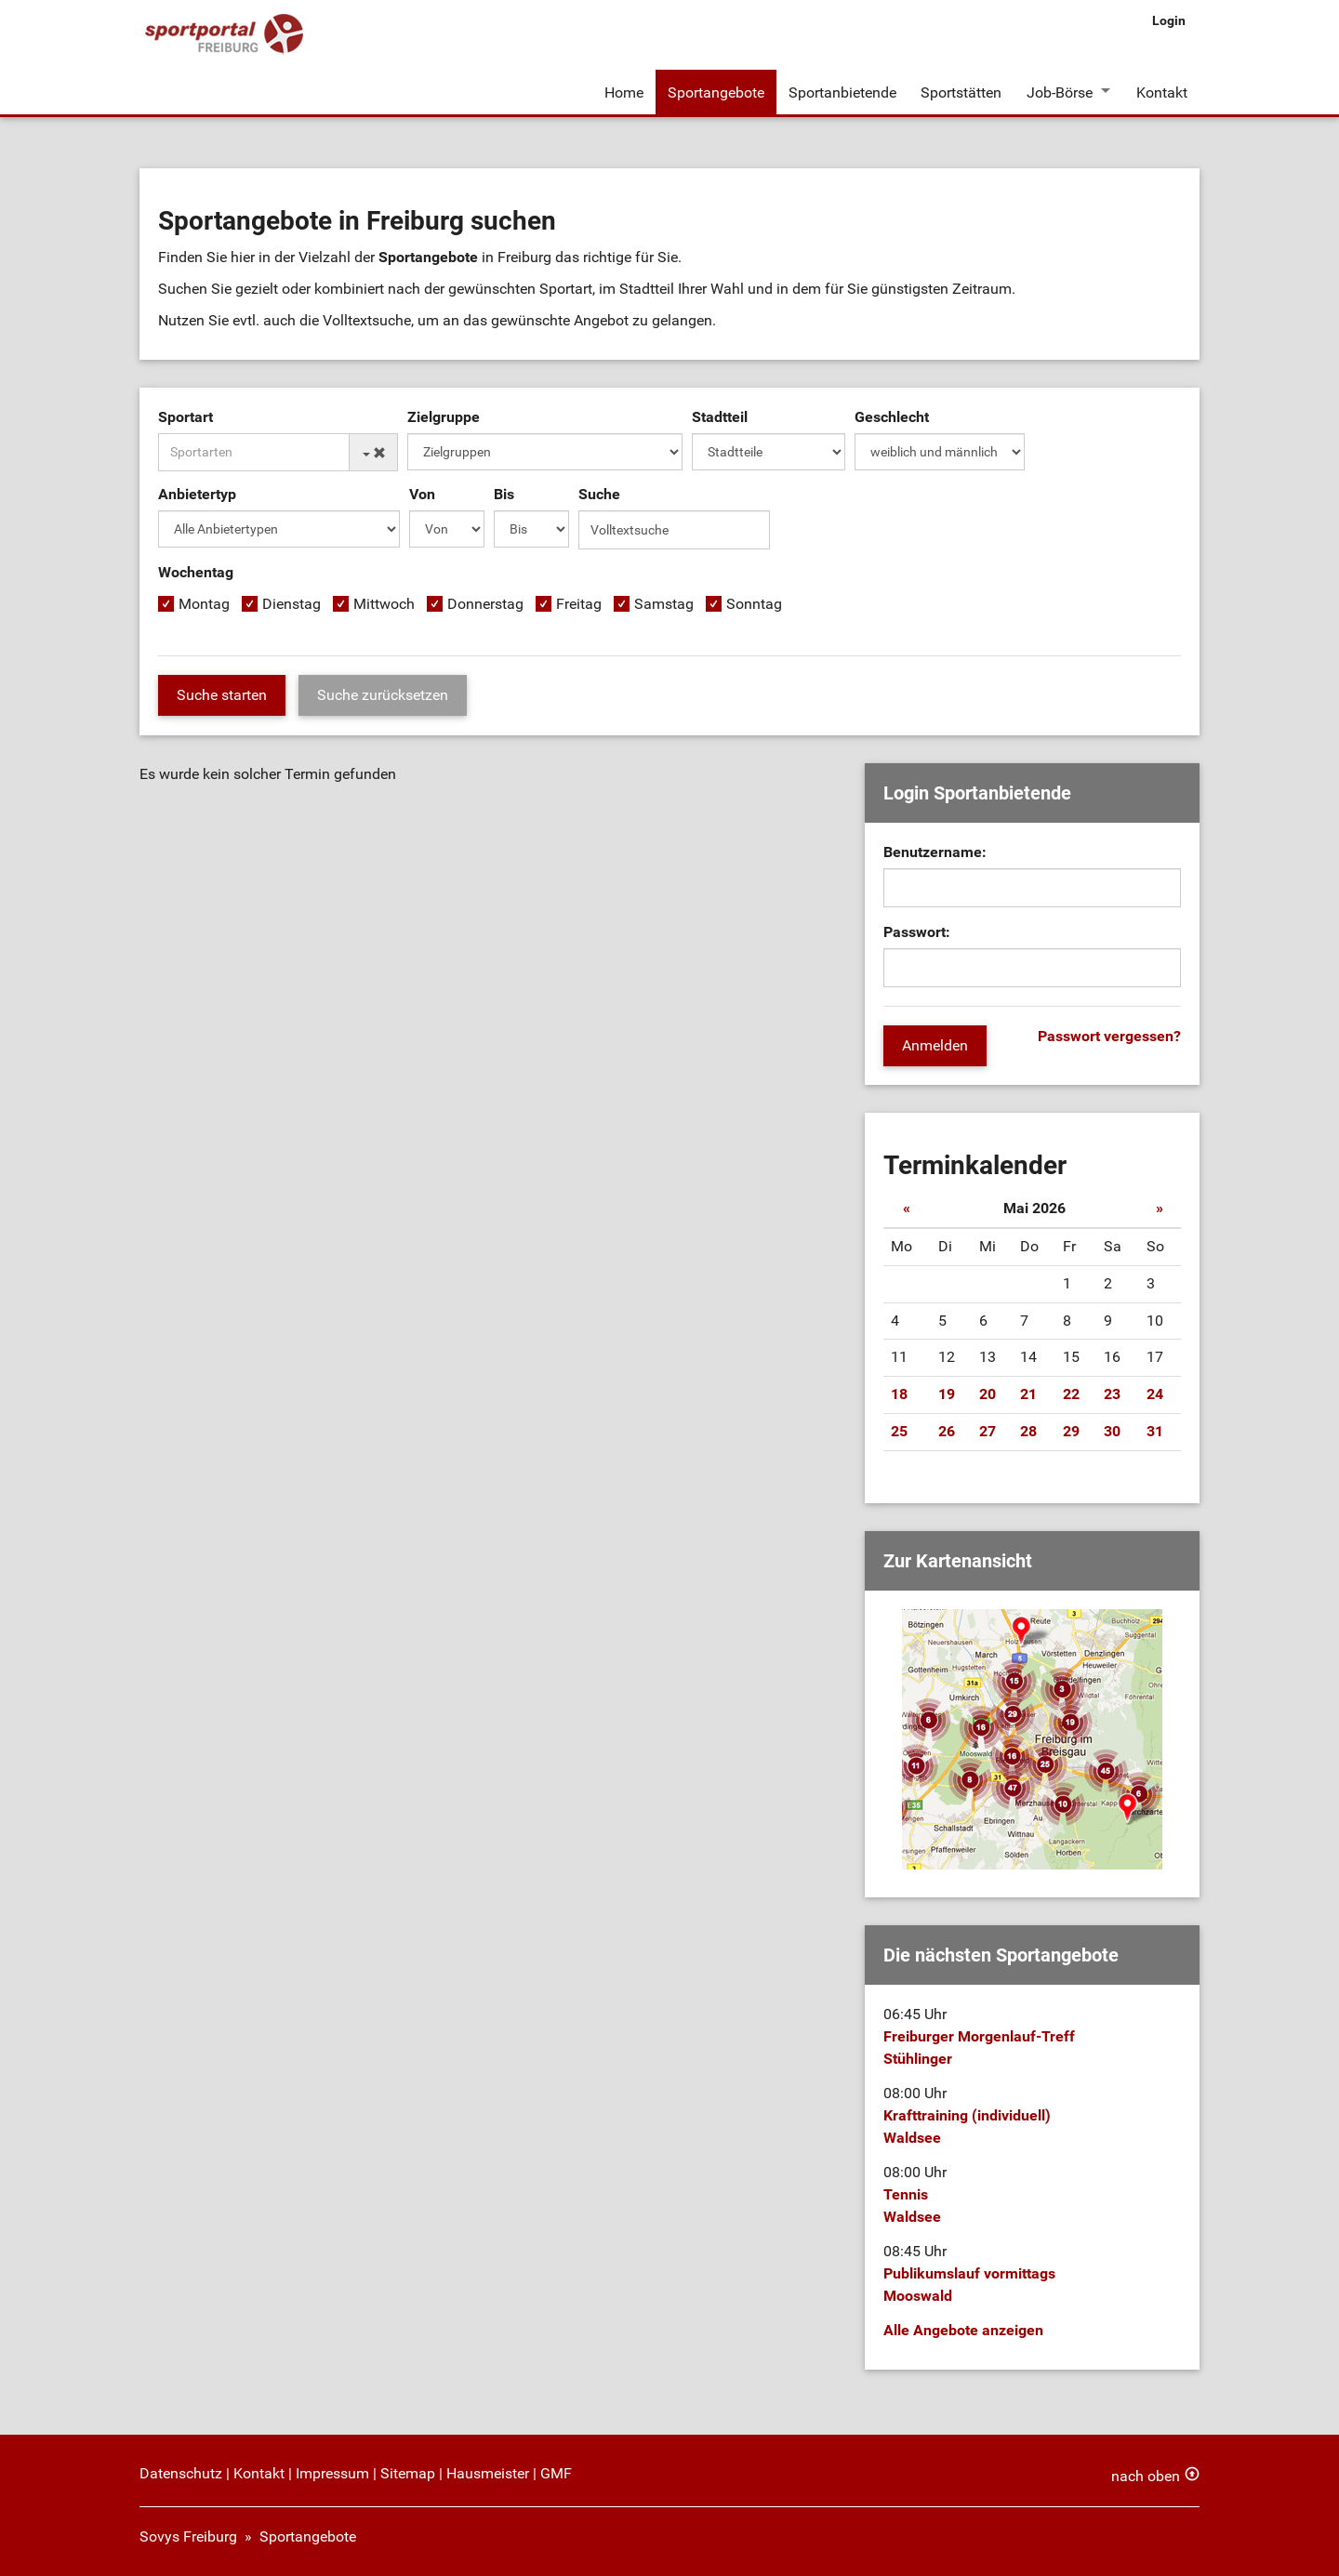  What do you see at coordinates (384, 605) in the screenshot?
I see `Mittwoch` at bounding box center [384, 605].